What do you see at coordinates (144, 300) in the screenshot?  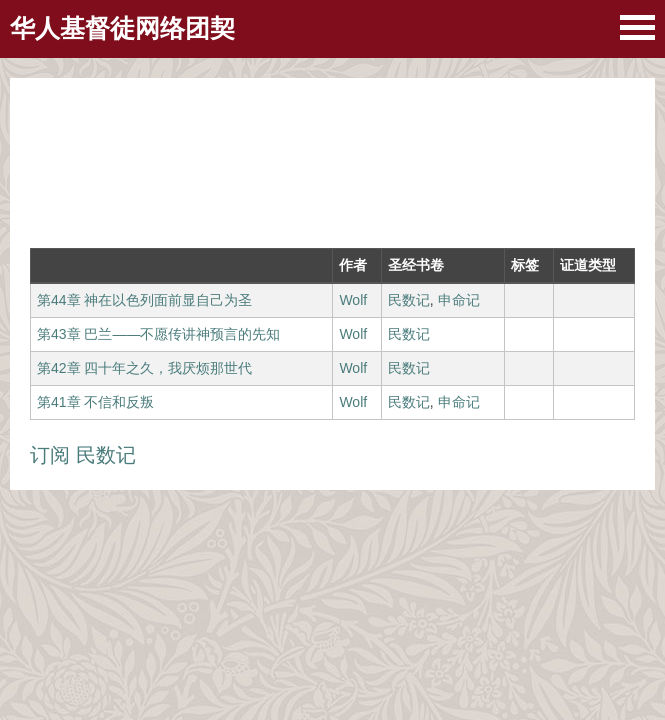 I see `第44章 神在以色列面前显自己为圣` at bounding box center [144, 300].